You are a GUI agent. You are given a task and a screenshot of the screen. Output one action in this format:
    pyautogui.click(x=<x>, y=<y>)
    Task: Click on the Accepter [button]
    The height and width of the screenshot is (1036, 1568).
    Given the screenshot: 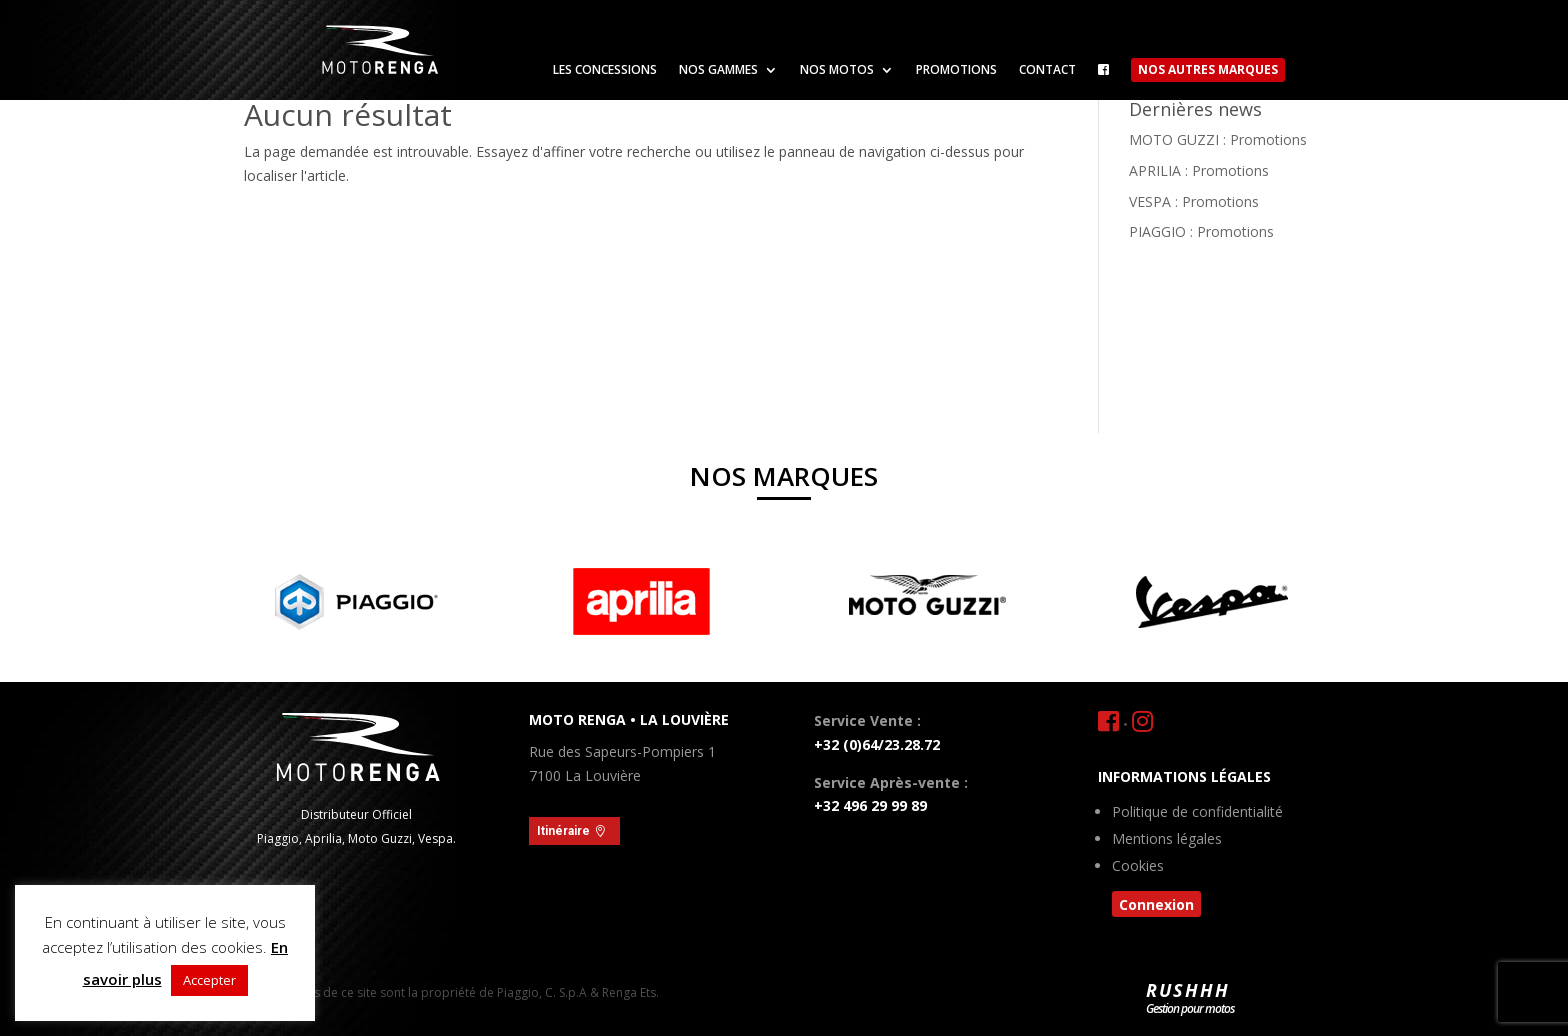 What is the action you would take?
    pyautogui.click(x=209, y=980)
    